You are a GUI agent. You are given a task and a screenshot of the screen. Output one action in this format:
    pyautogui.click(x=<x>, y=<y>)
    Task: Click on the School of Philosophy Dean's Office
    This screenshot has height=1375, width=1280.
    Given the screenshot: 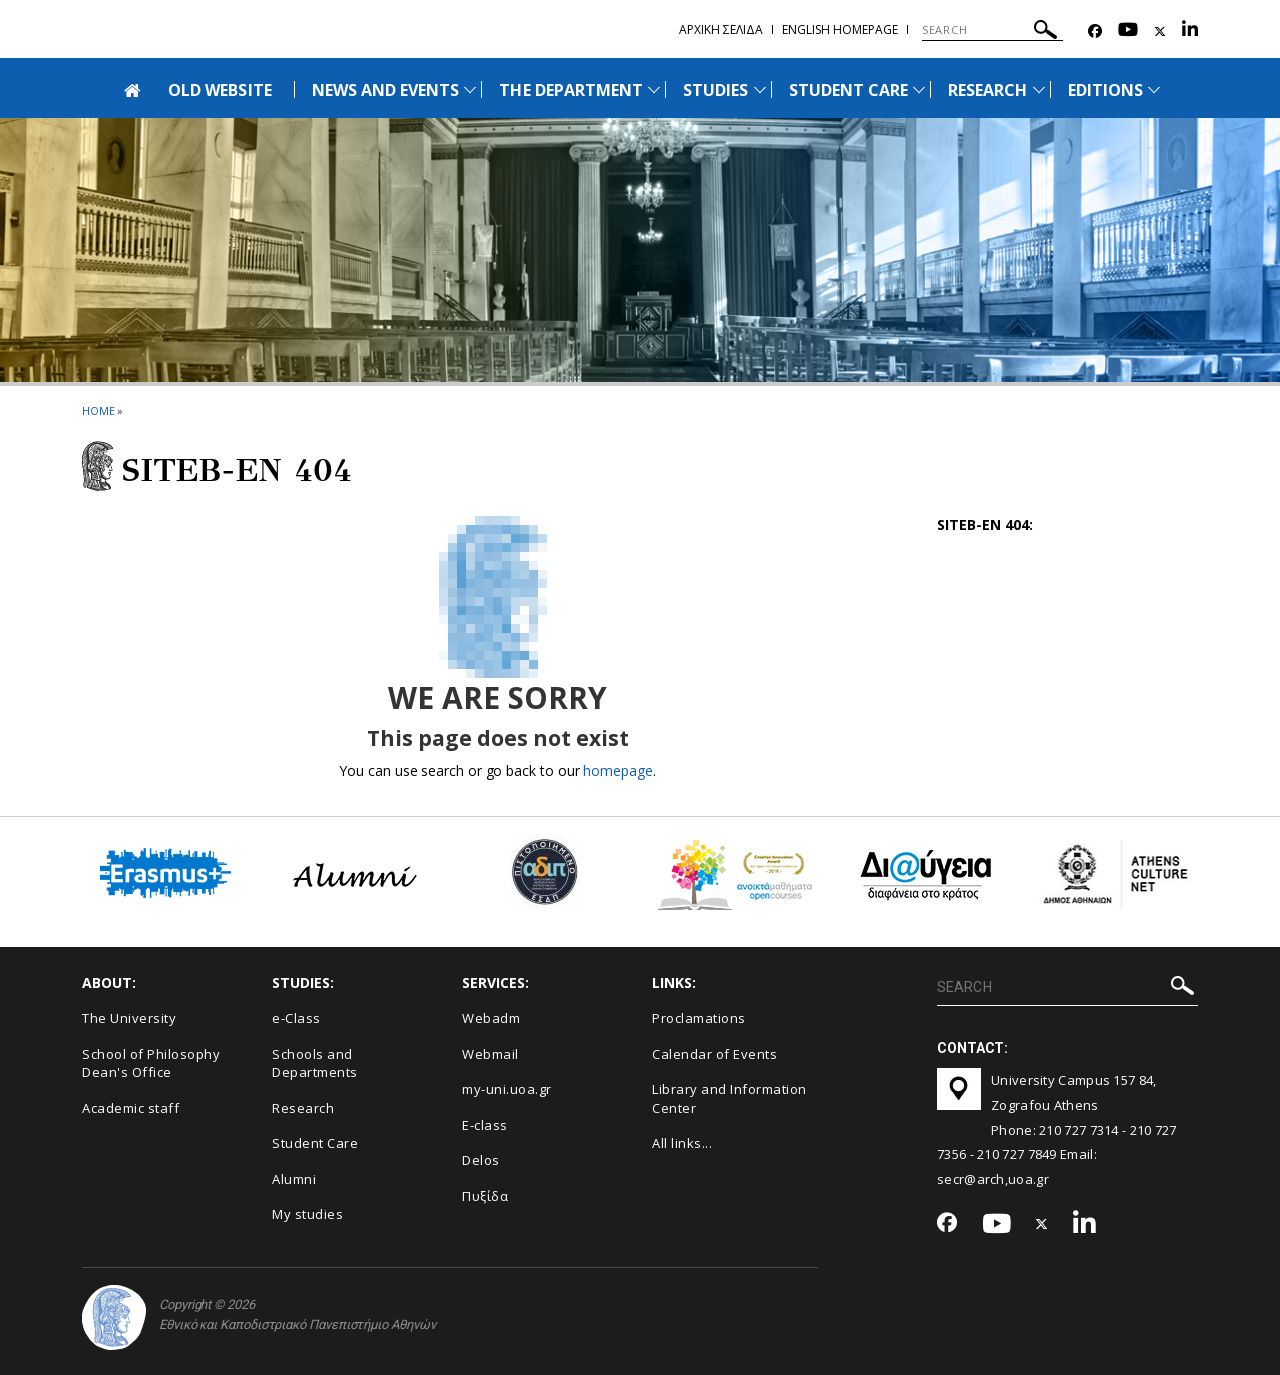 What is the action you would take?
    pyautogui.click(x=151, y=1063)
    